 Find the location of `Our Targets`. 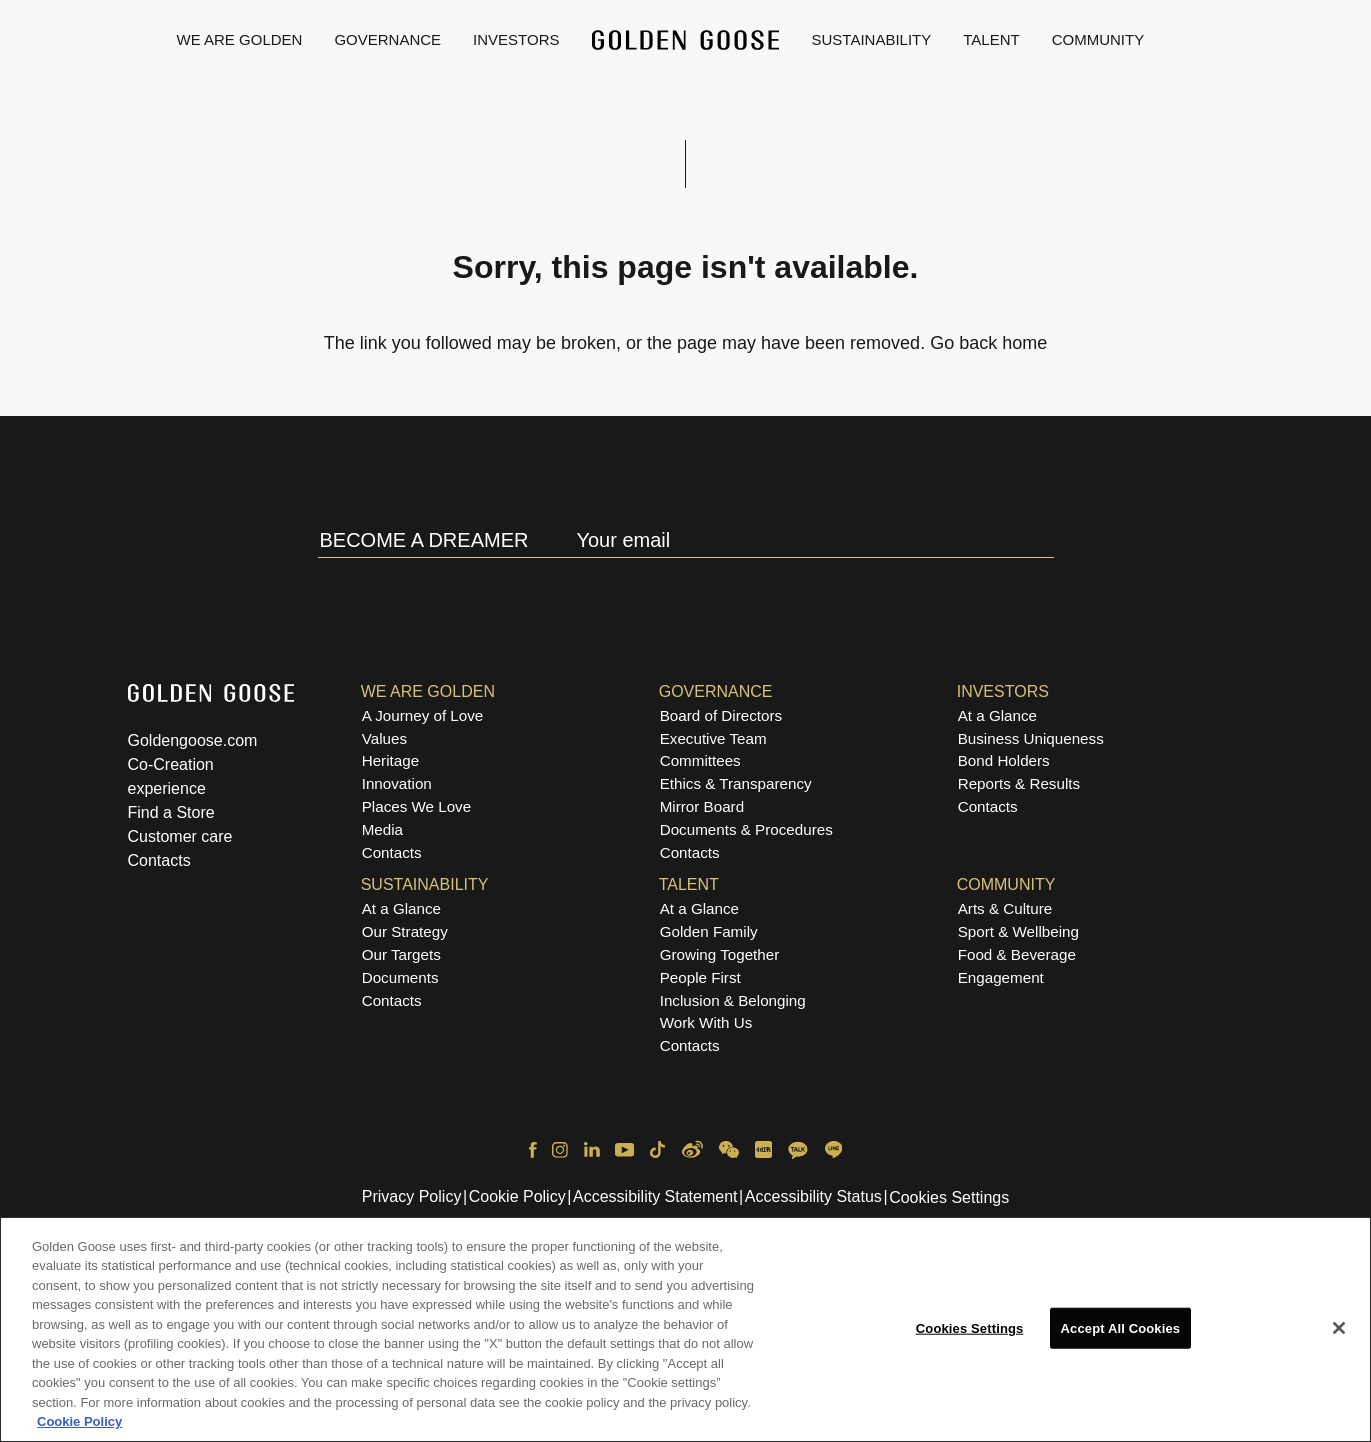

Our Targets is located at coordinates (401, 954).